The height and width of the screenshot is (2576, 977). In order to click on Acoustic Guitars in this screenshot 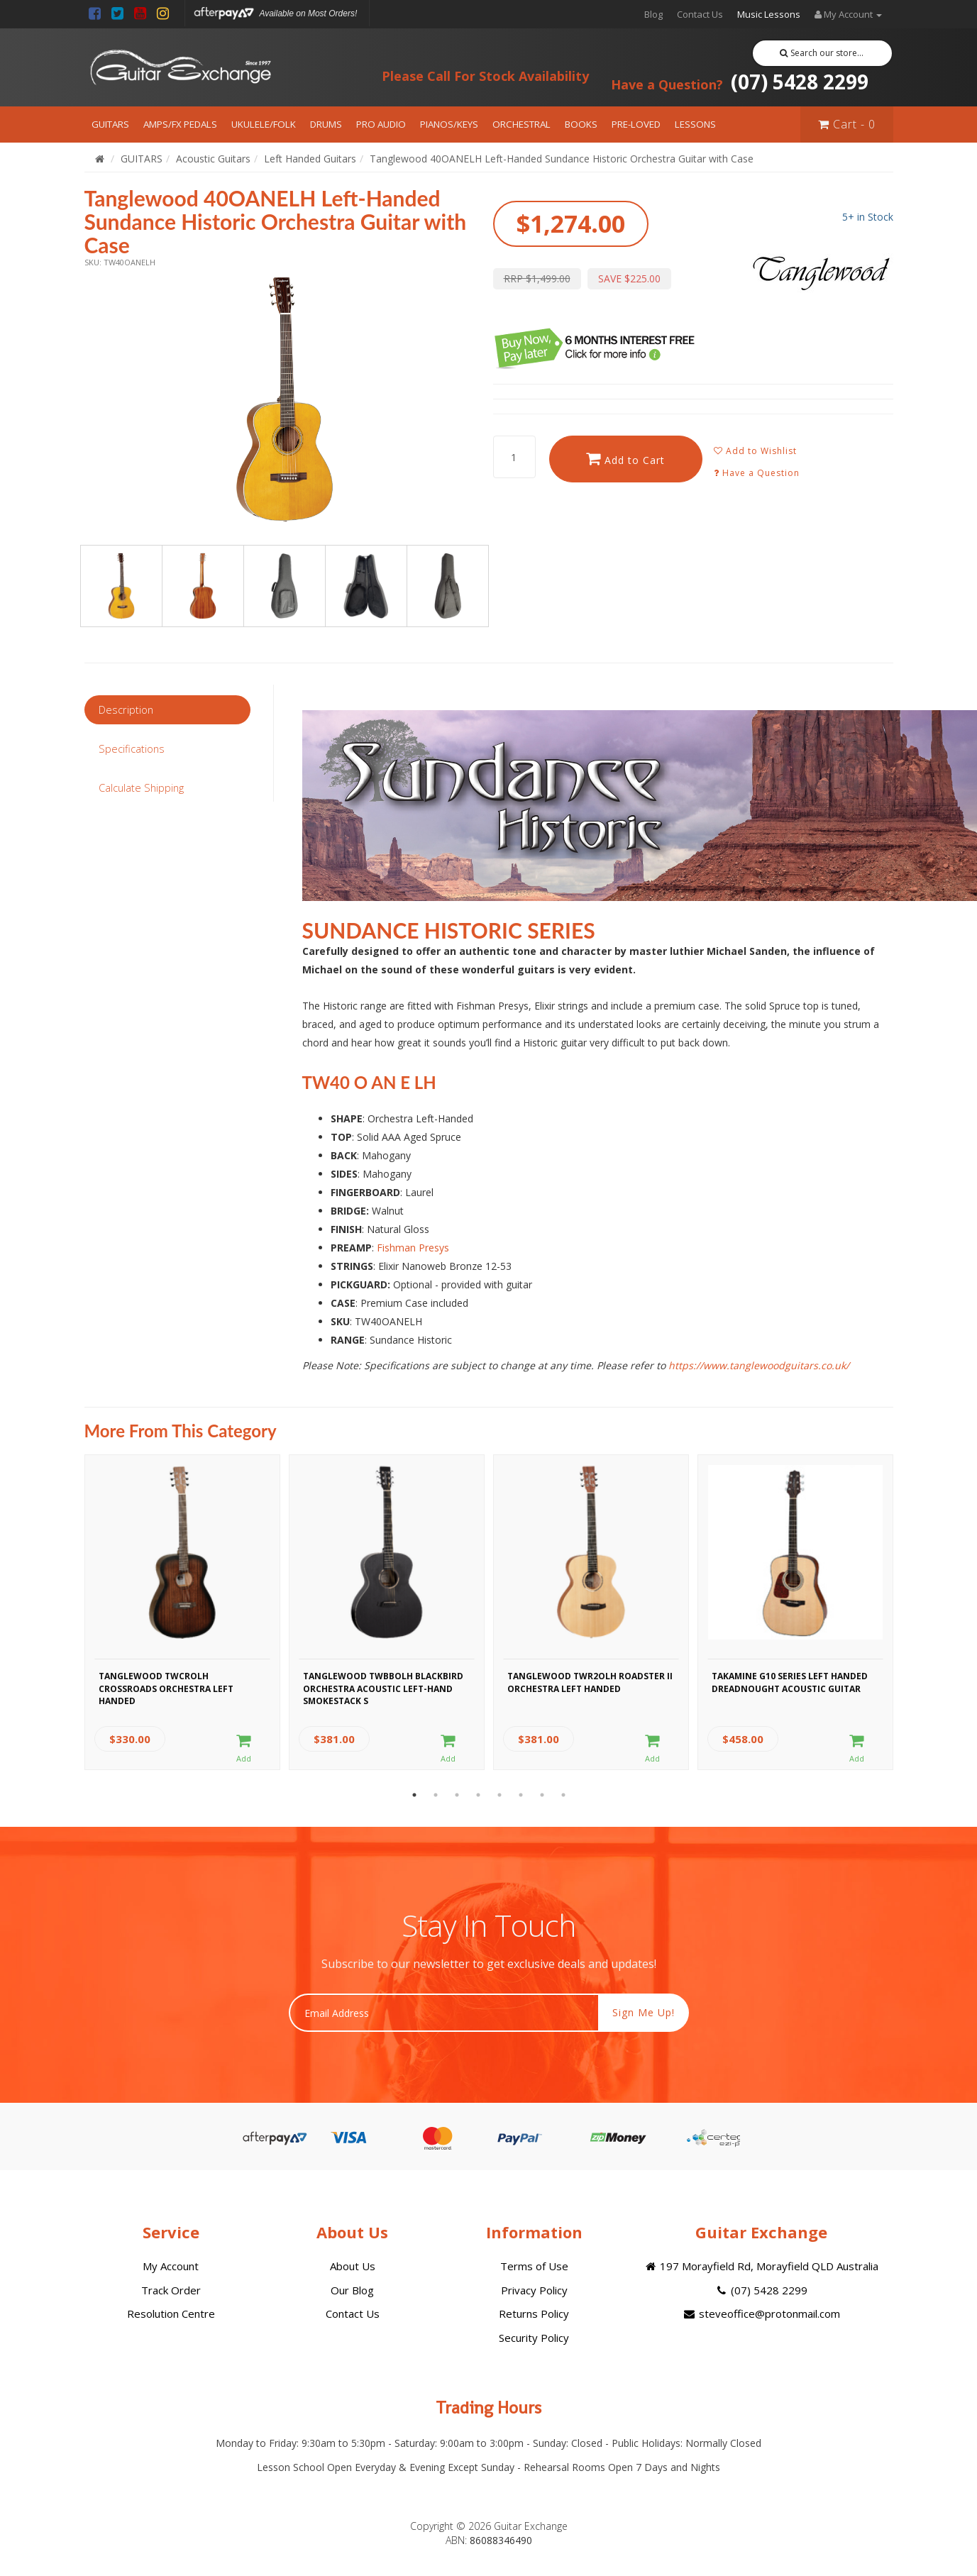, I will do `click(213, 158)`.